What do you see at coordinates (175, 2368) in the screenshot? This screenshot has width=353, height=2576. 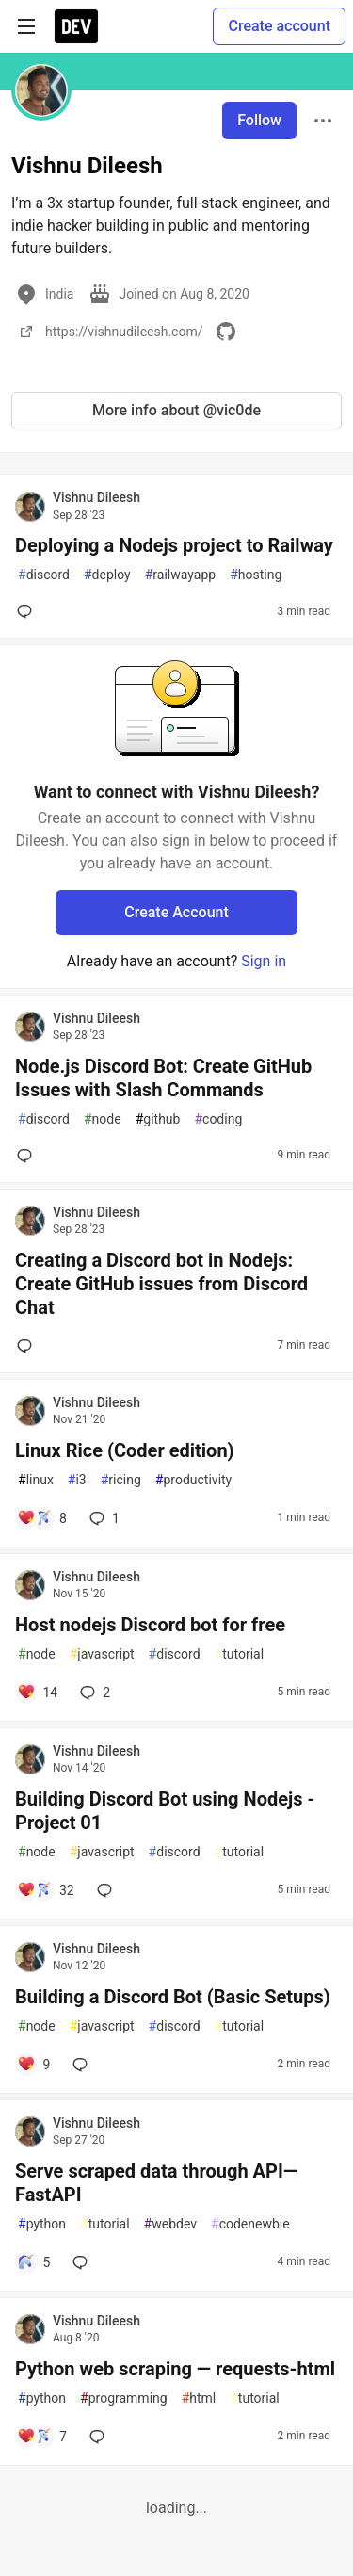 I see `Python web scraping — requests-html` at bounding box center [175, 2368].